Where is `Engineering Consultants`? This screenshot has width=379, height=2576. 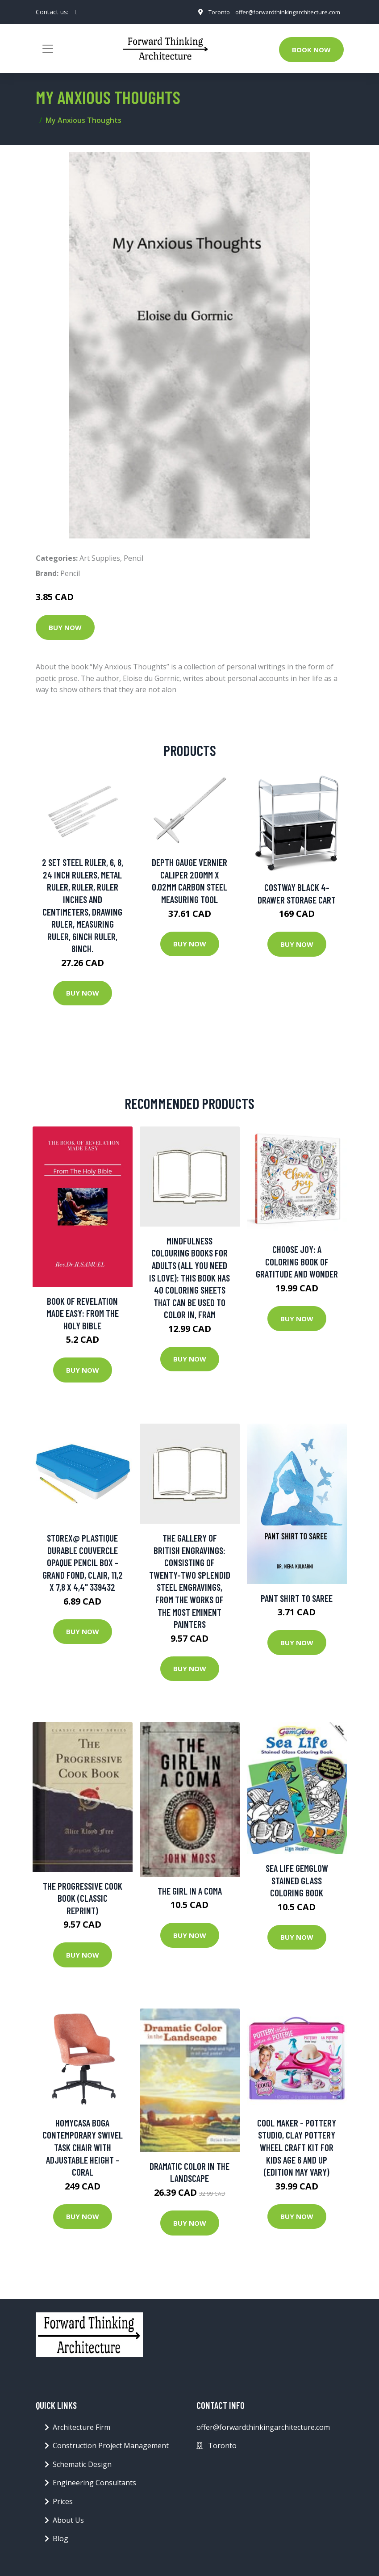
Engineering Consultants is located at coordinates (94, 2486).